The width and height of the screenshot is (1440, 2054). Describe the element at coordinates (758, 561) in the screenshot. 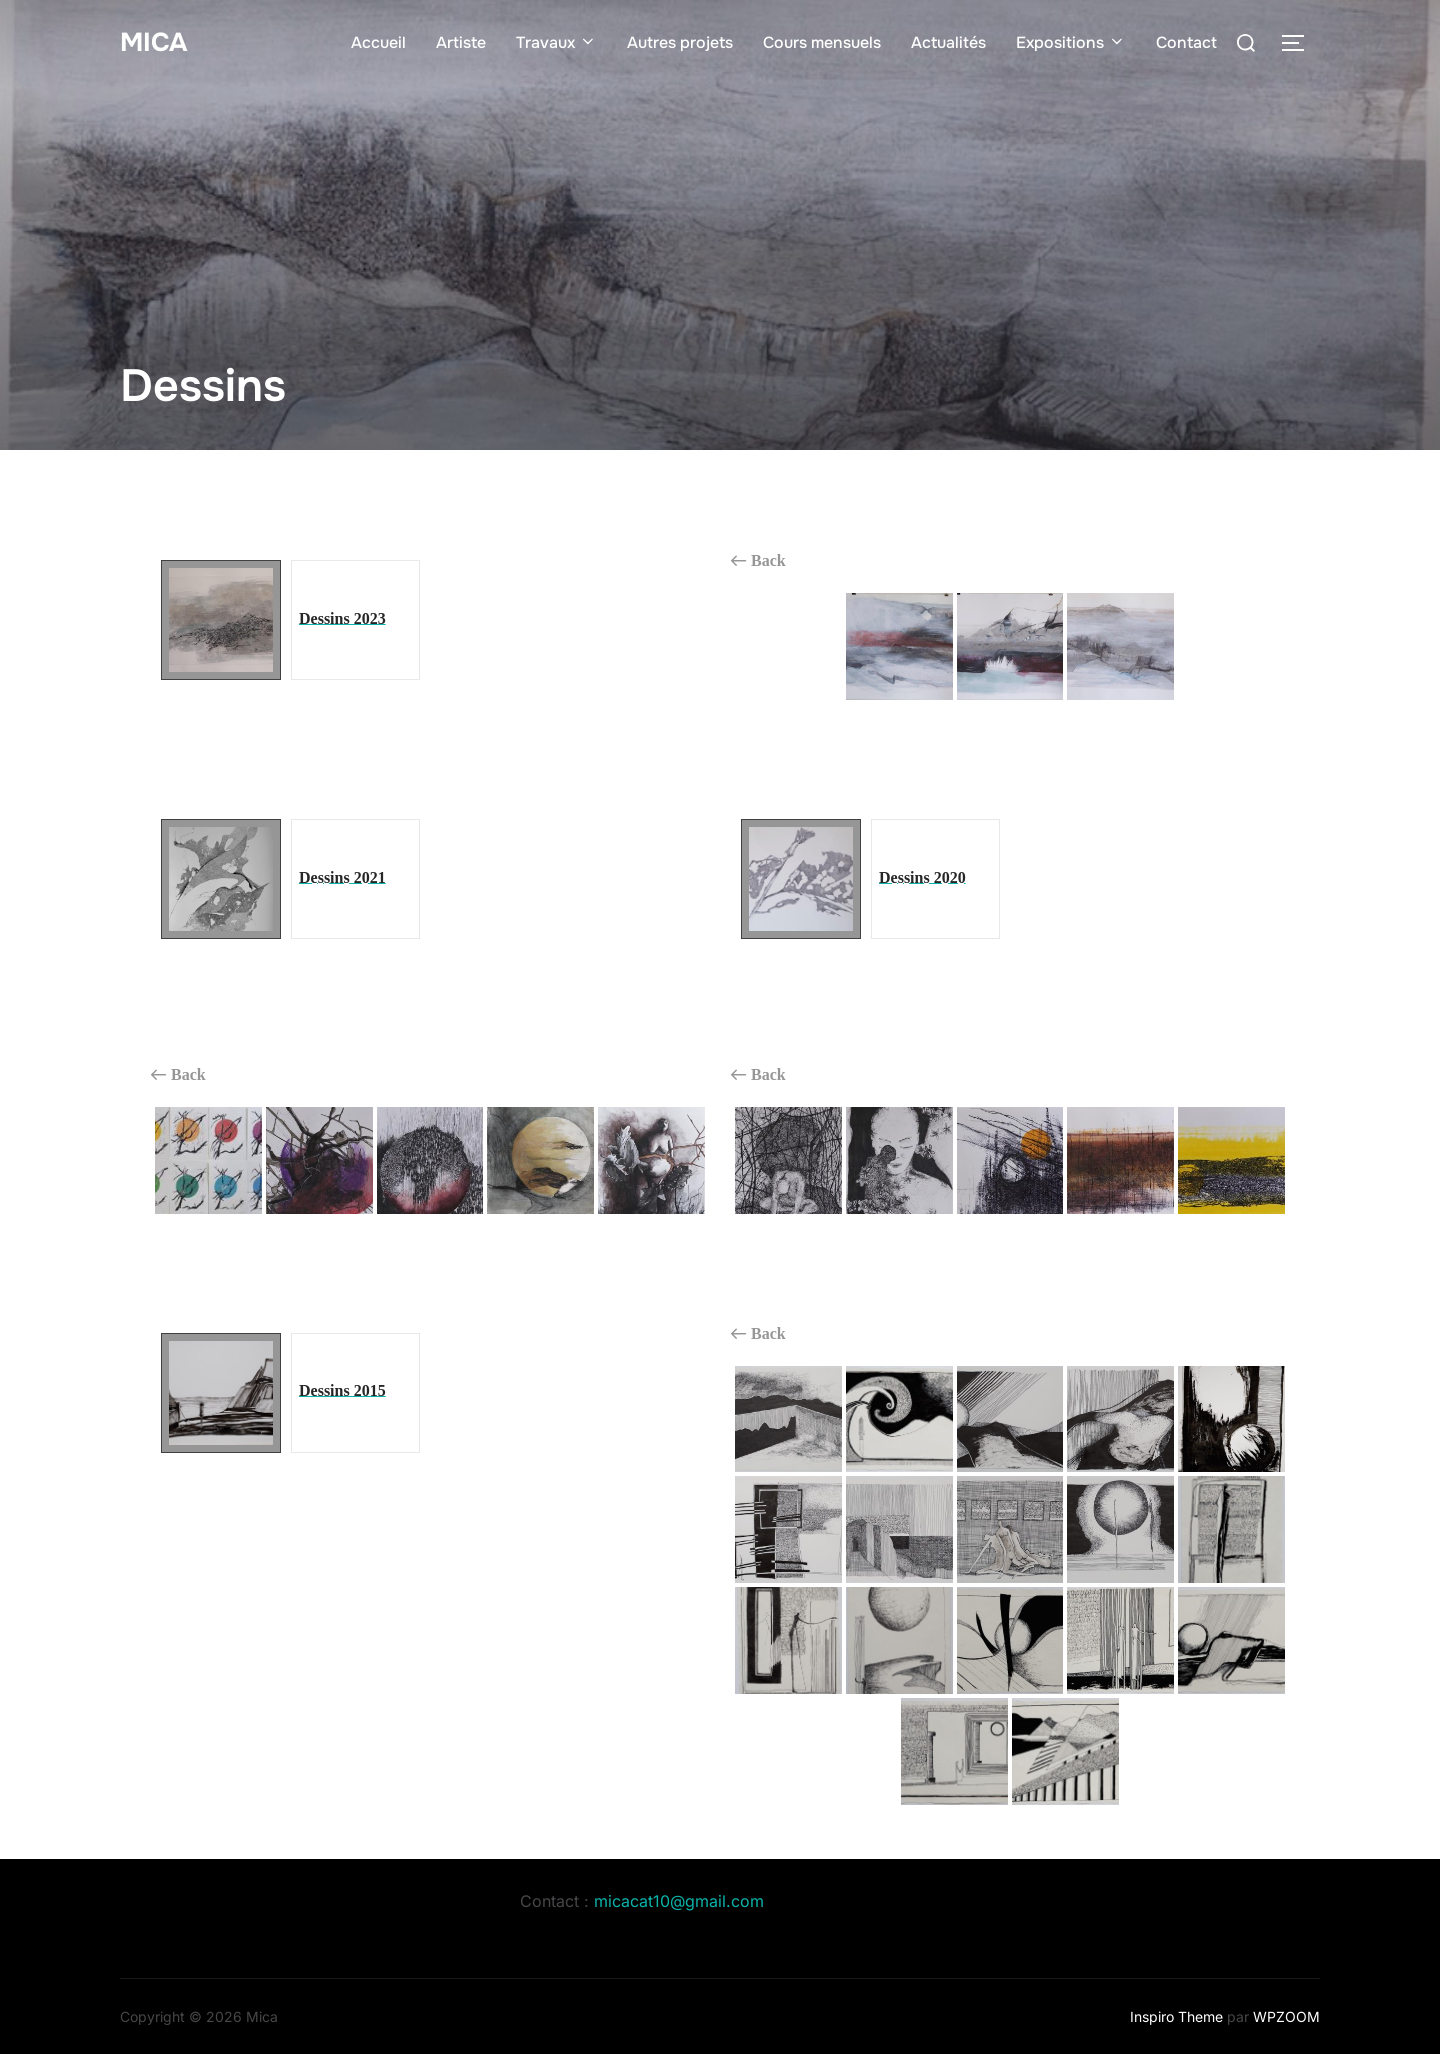

I see `Back` at that location.